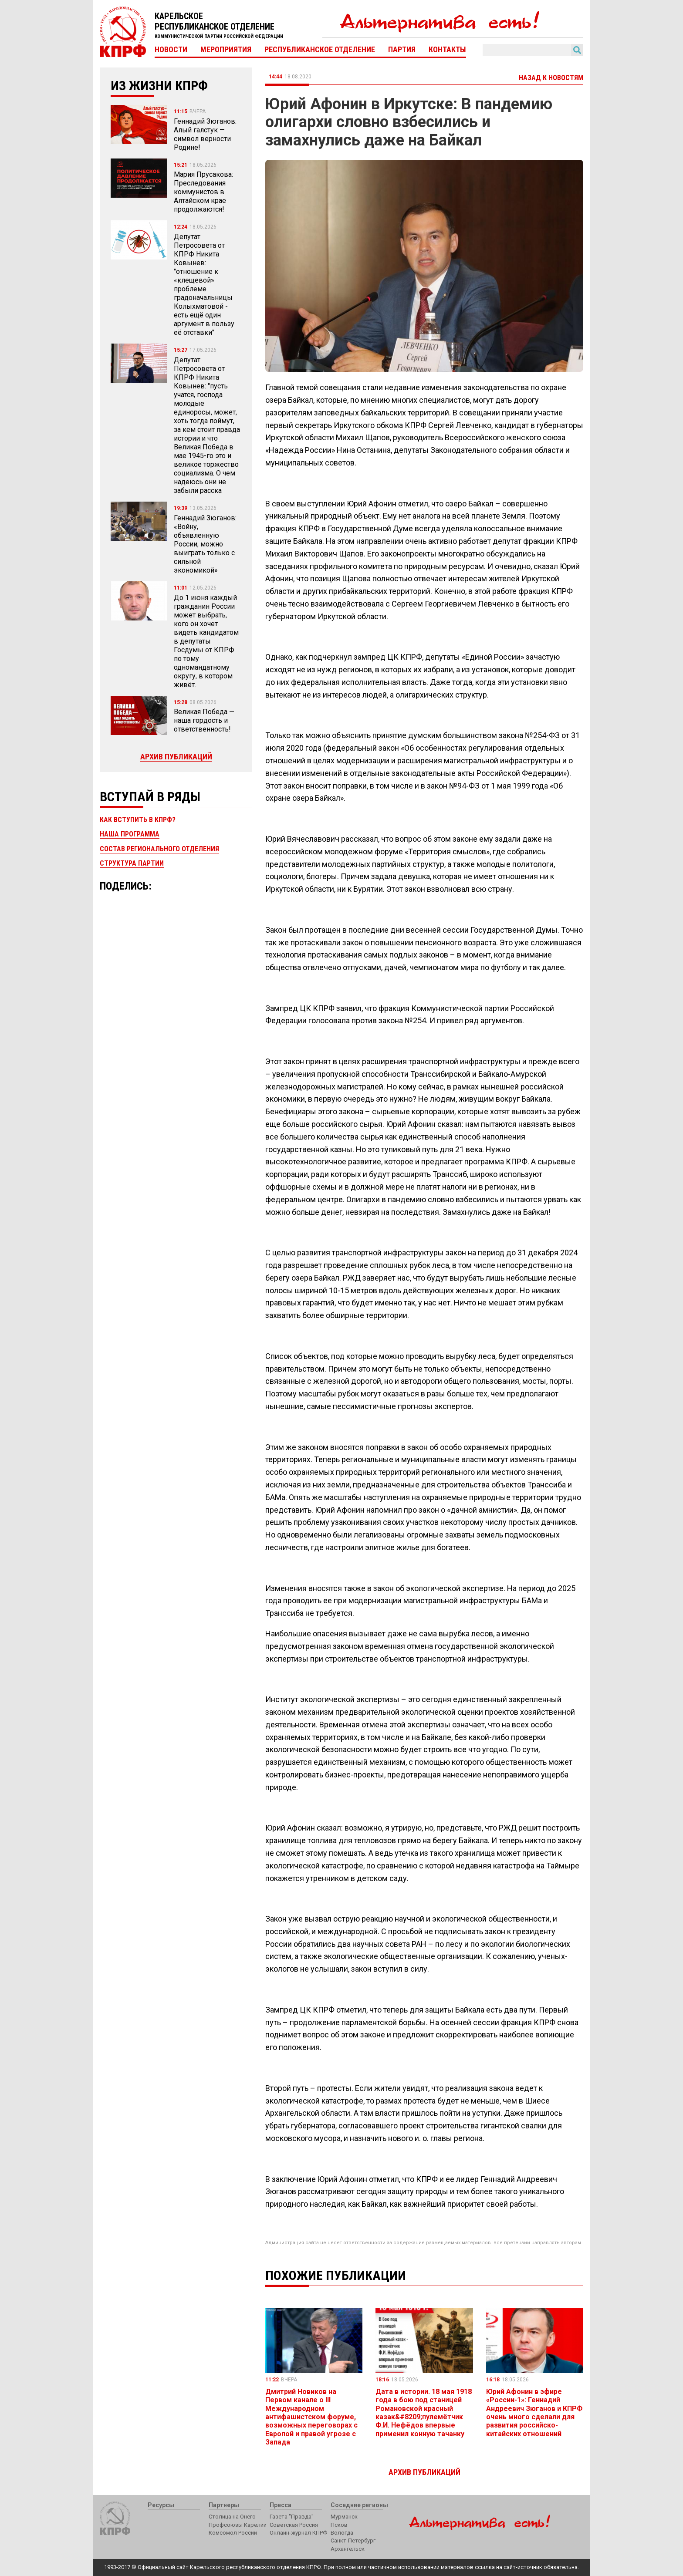 Image resolution: width=683 pixels, height=2576 pixels. Describe the element at coordinates (402, 49) in the screenshot. I see `Партия` at that location.